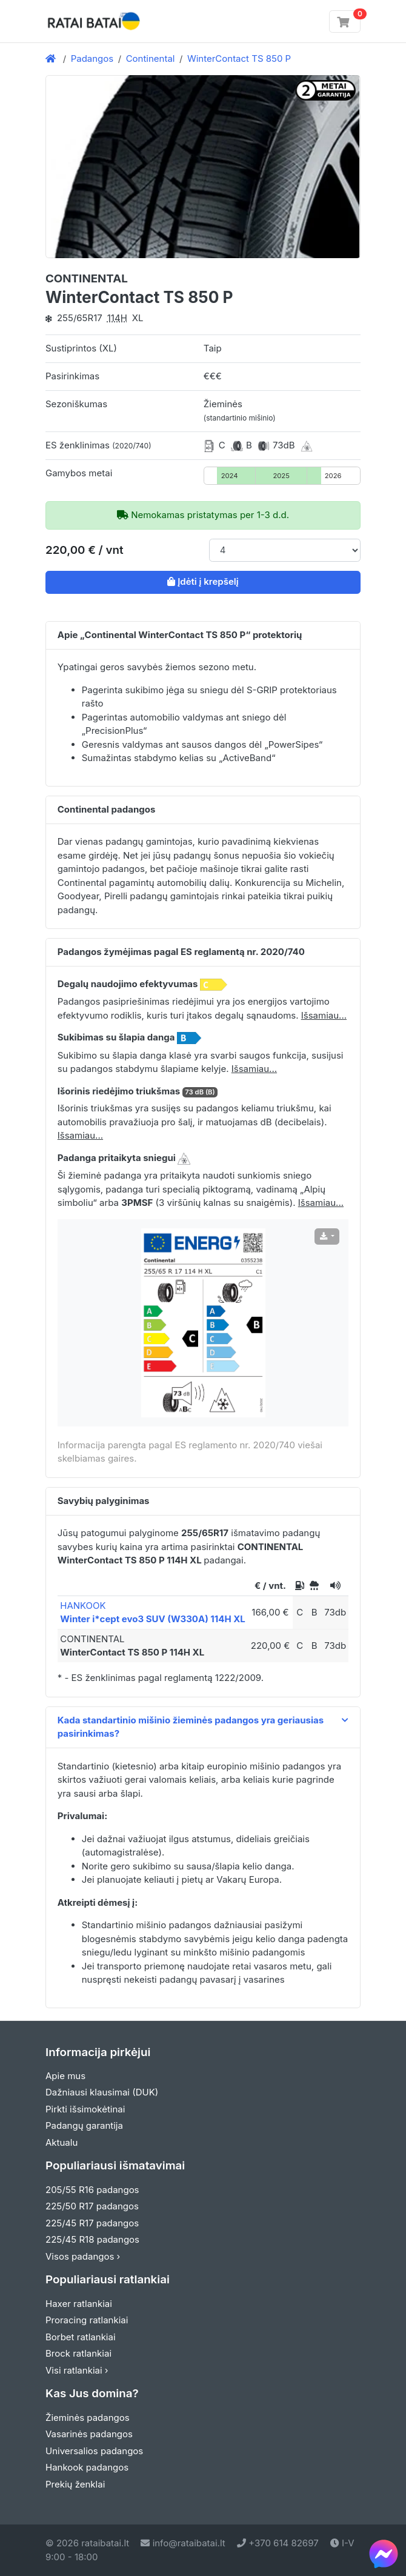  What do you see at coordinates (75, 2484) in the screenshot?
I see `Prekių ženklai` at bounding box center [75, 2484].